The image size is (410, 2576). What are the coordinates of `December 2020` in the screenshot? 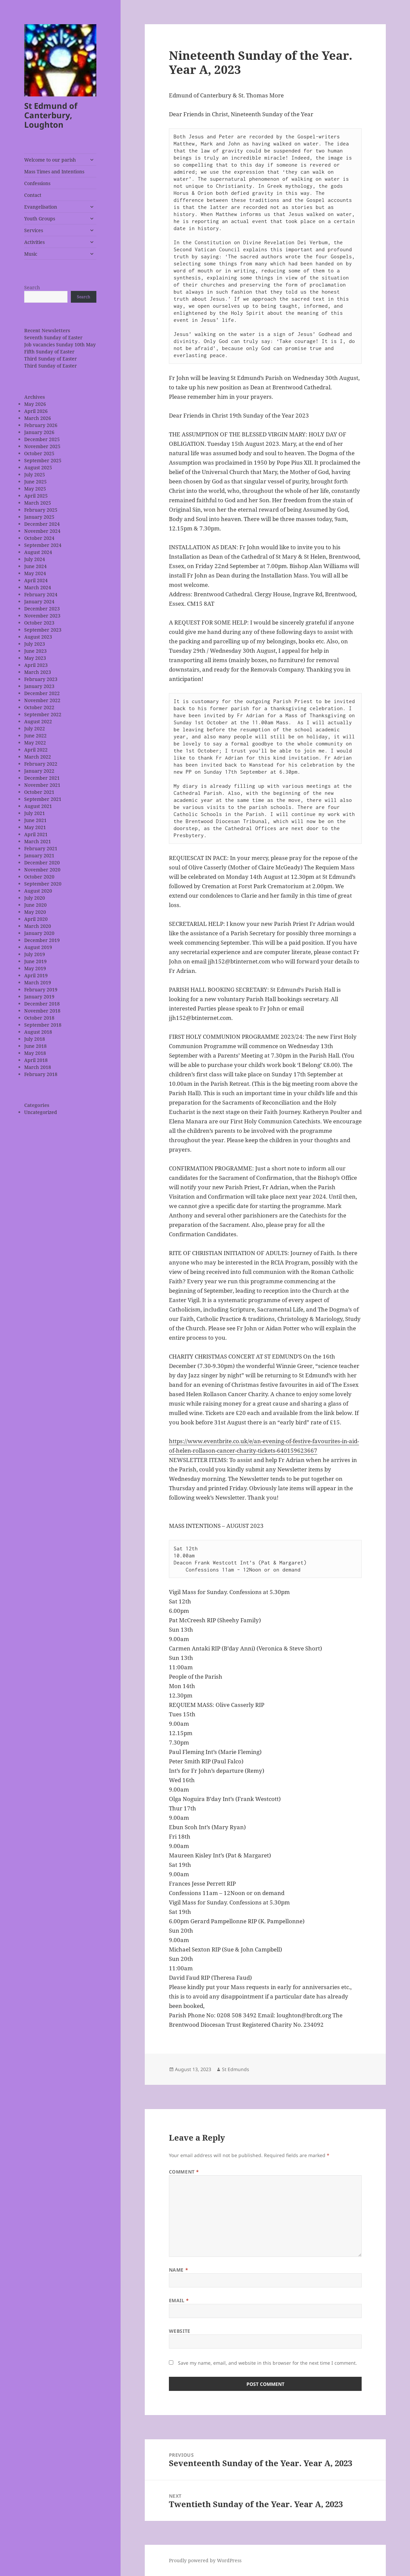 It's located at (42, 862).